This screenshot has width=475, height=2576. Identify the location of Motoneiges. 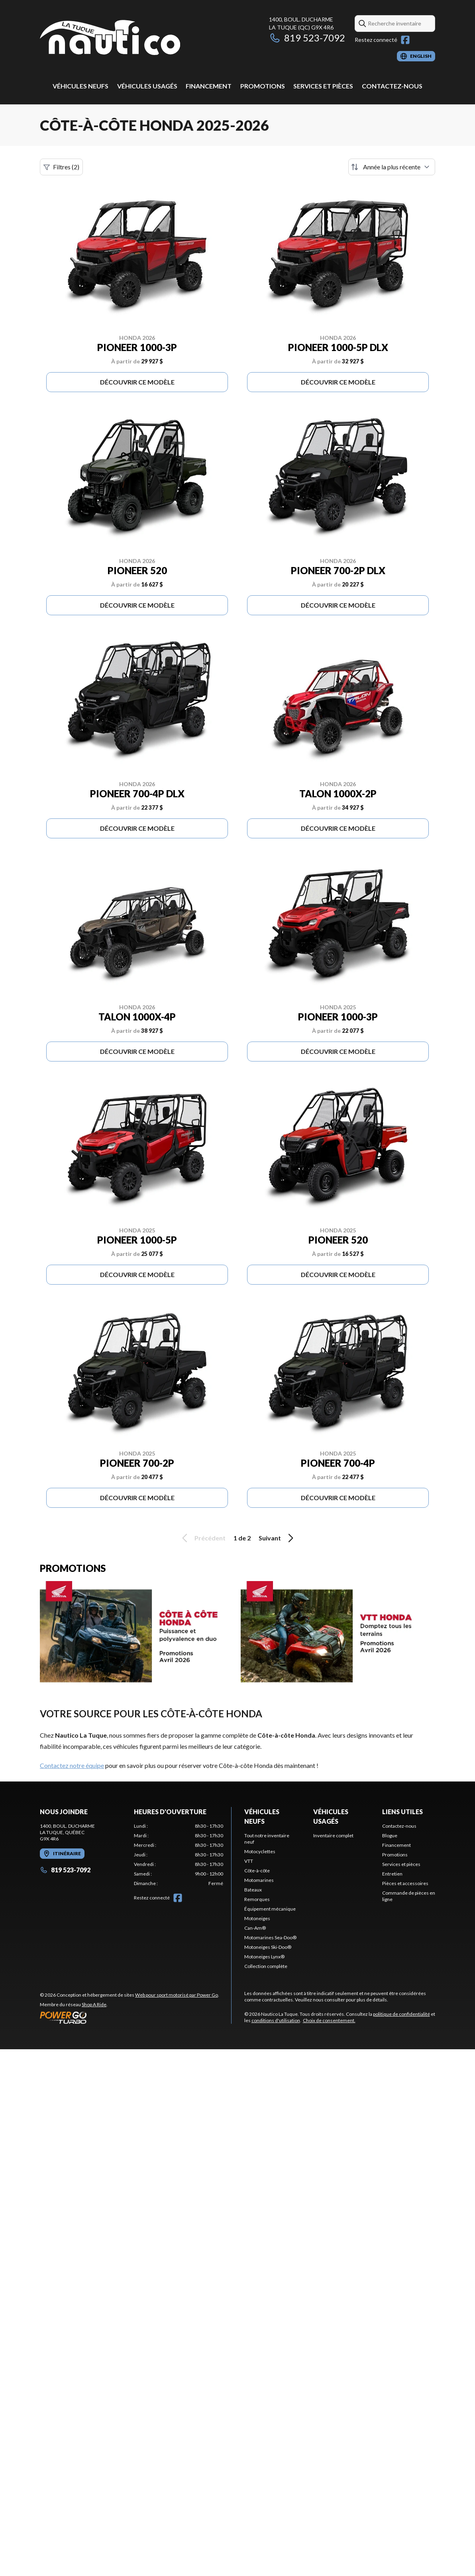
(257, 1918).